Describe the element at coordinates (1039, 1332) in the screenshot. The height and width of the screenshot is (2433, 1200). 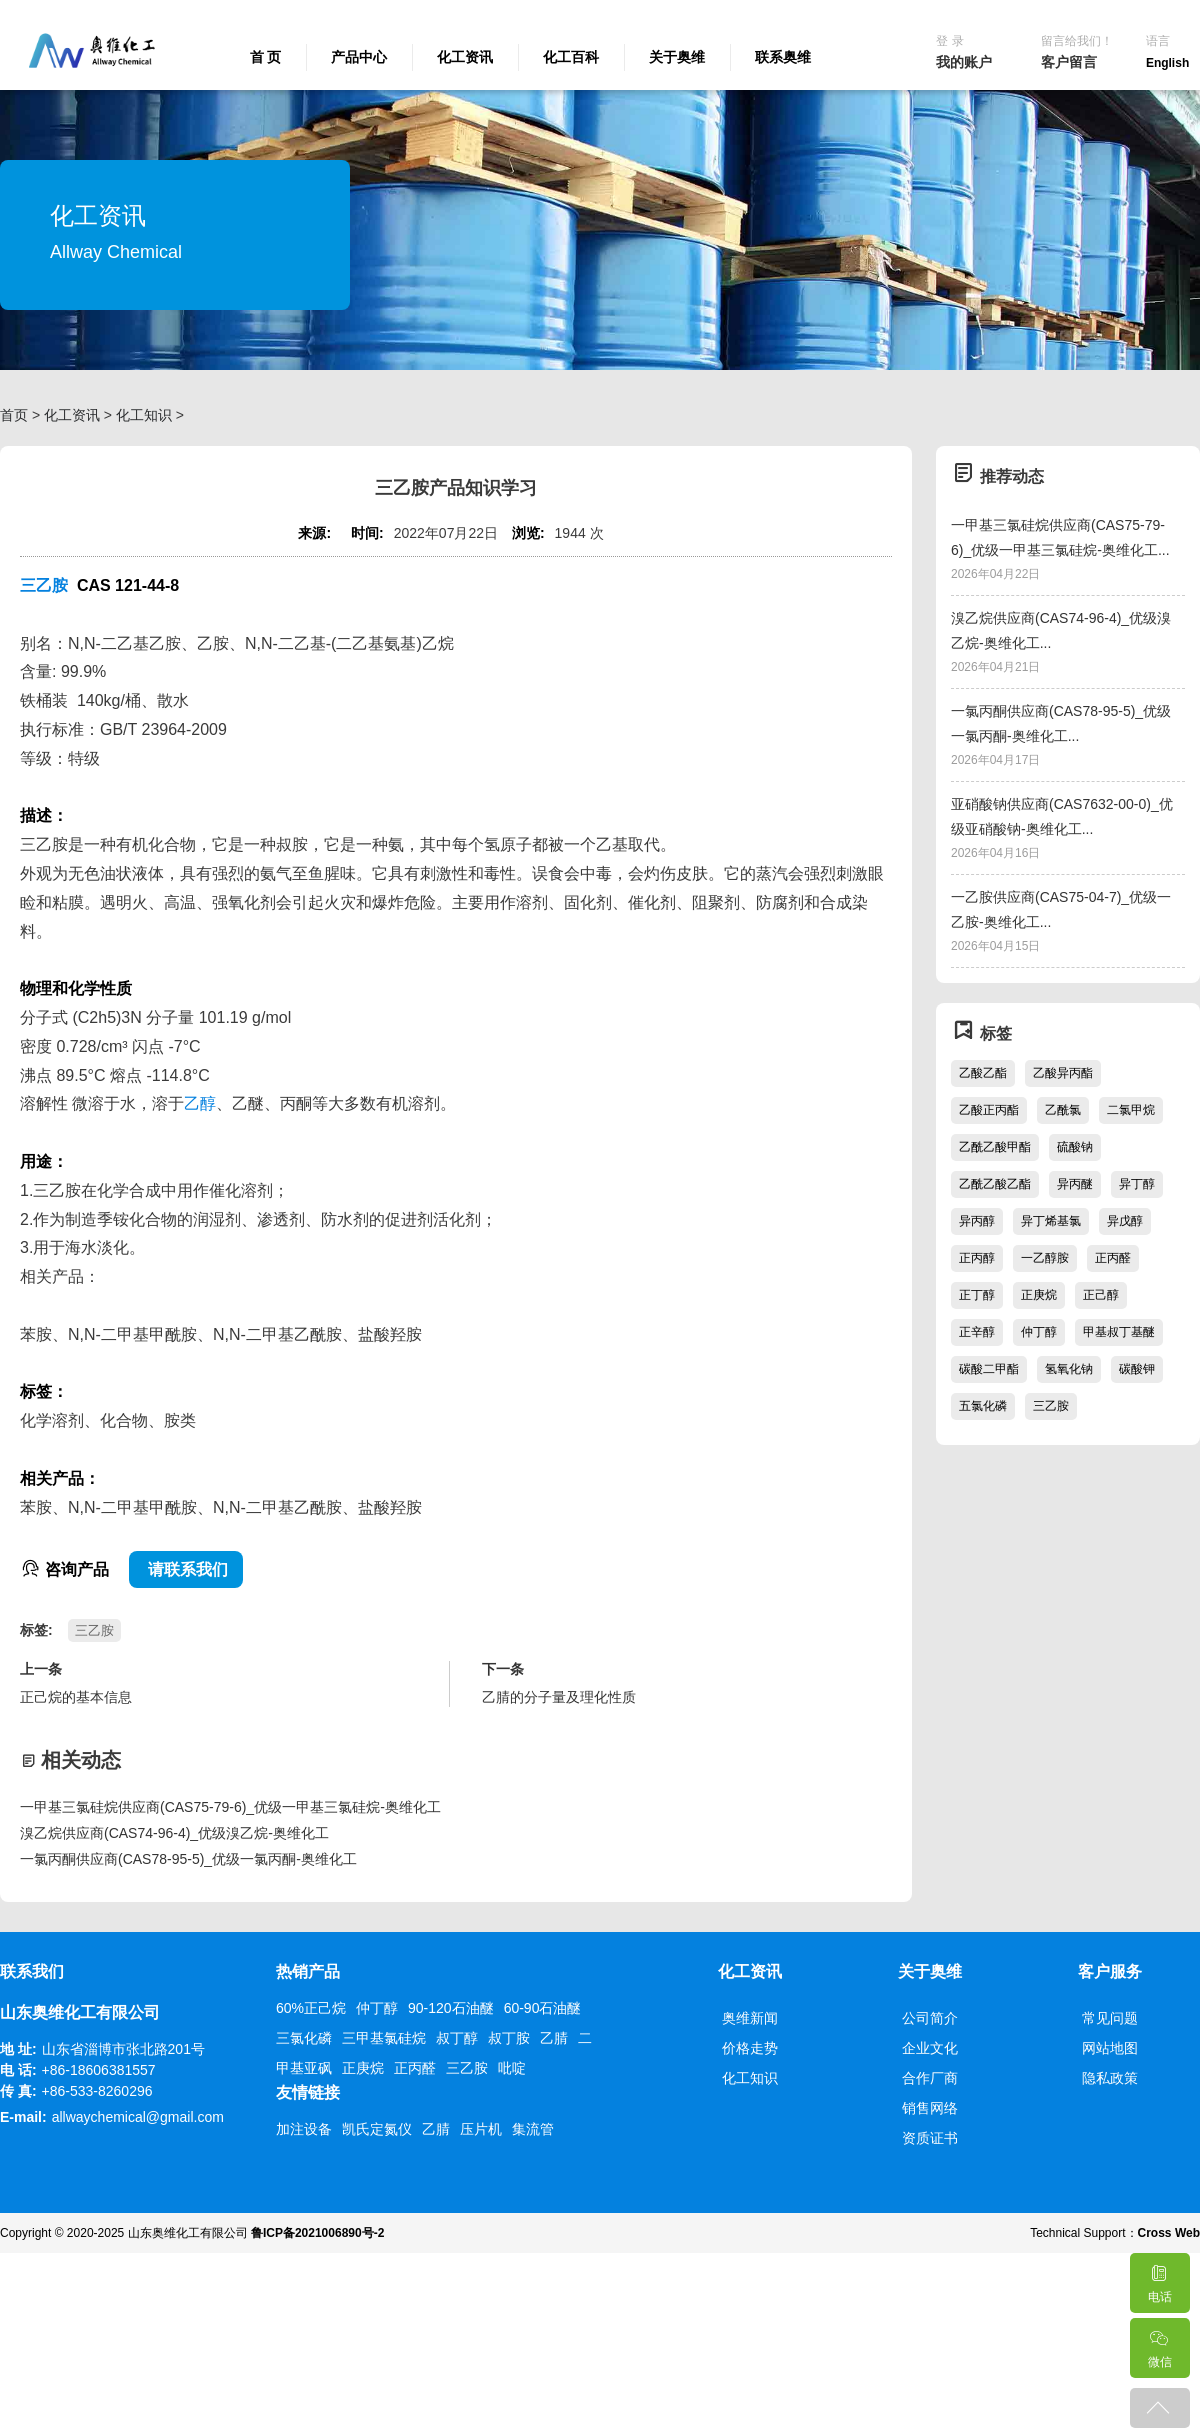
I see `仲丁醇` at that location.